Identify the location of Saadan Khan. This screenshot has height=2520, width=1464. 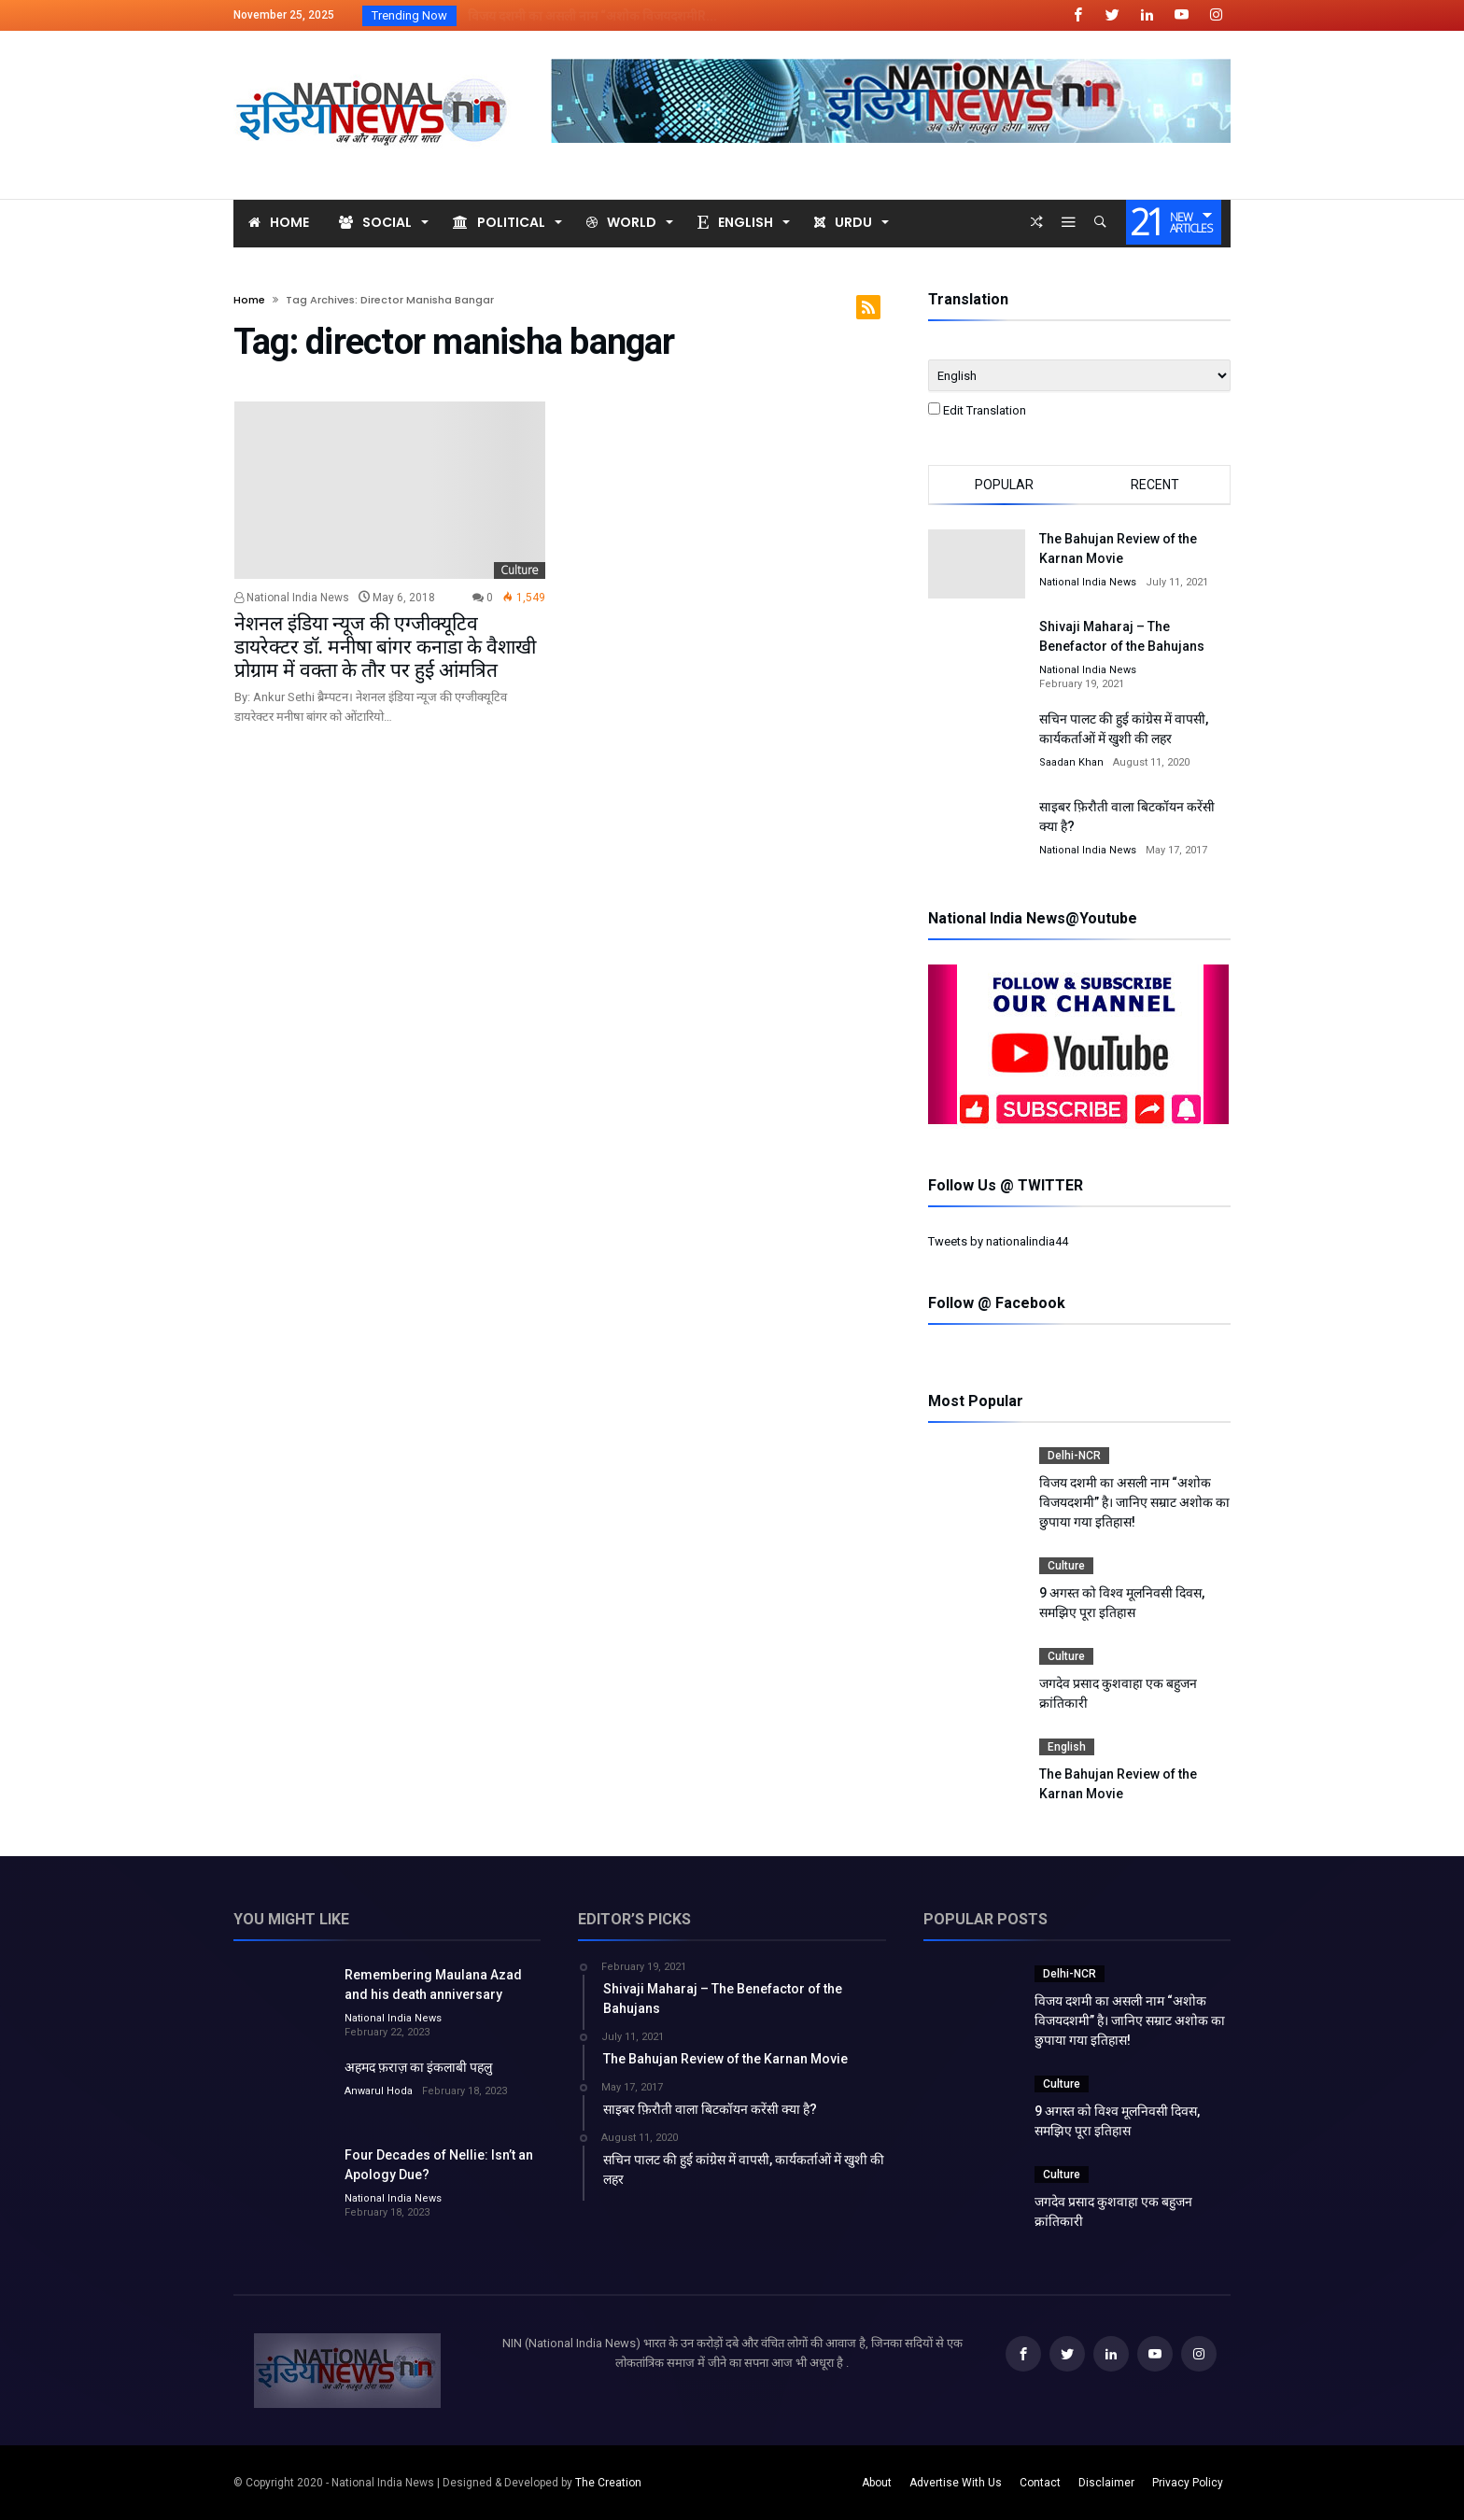
(1071, 762).